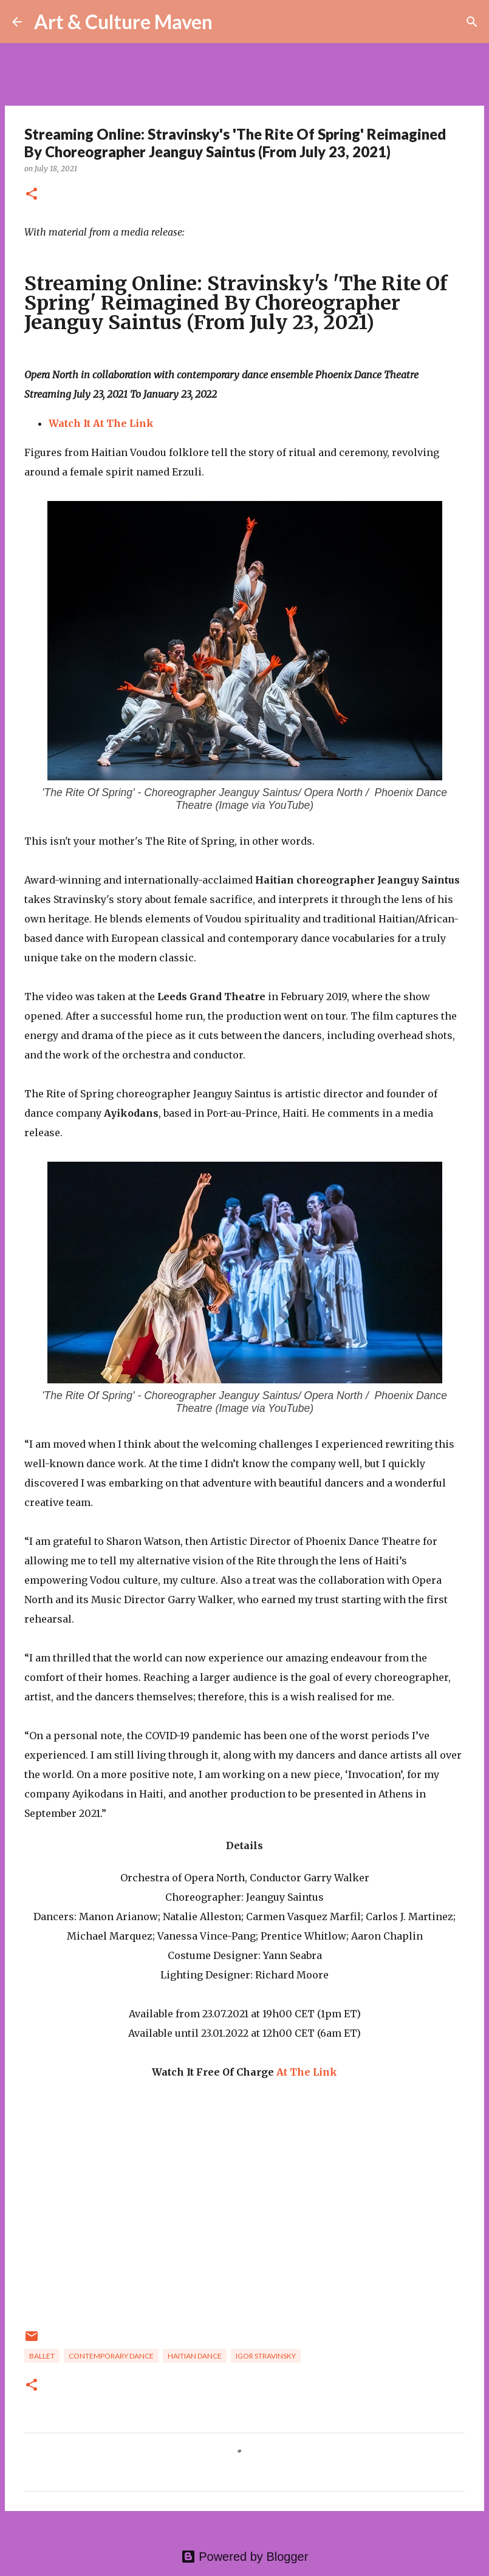 Image resolution: width=489 pixels, height=2576 pixels. Describe the element at coordinates (266, 2355) in the screenshot. I see `Igor Stravinsky` at that location.